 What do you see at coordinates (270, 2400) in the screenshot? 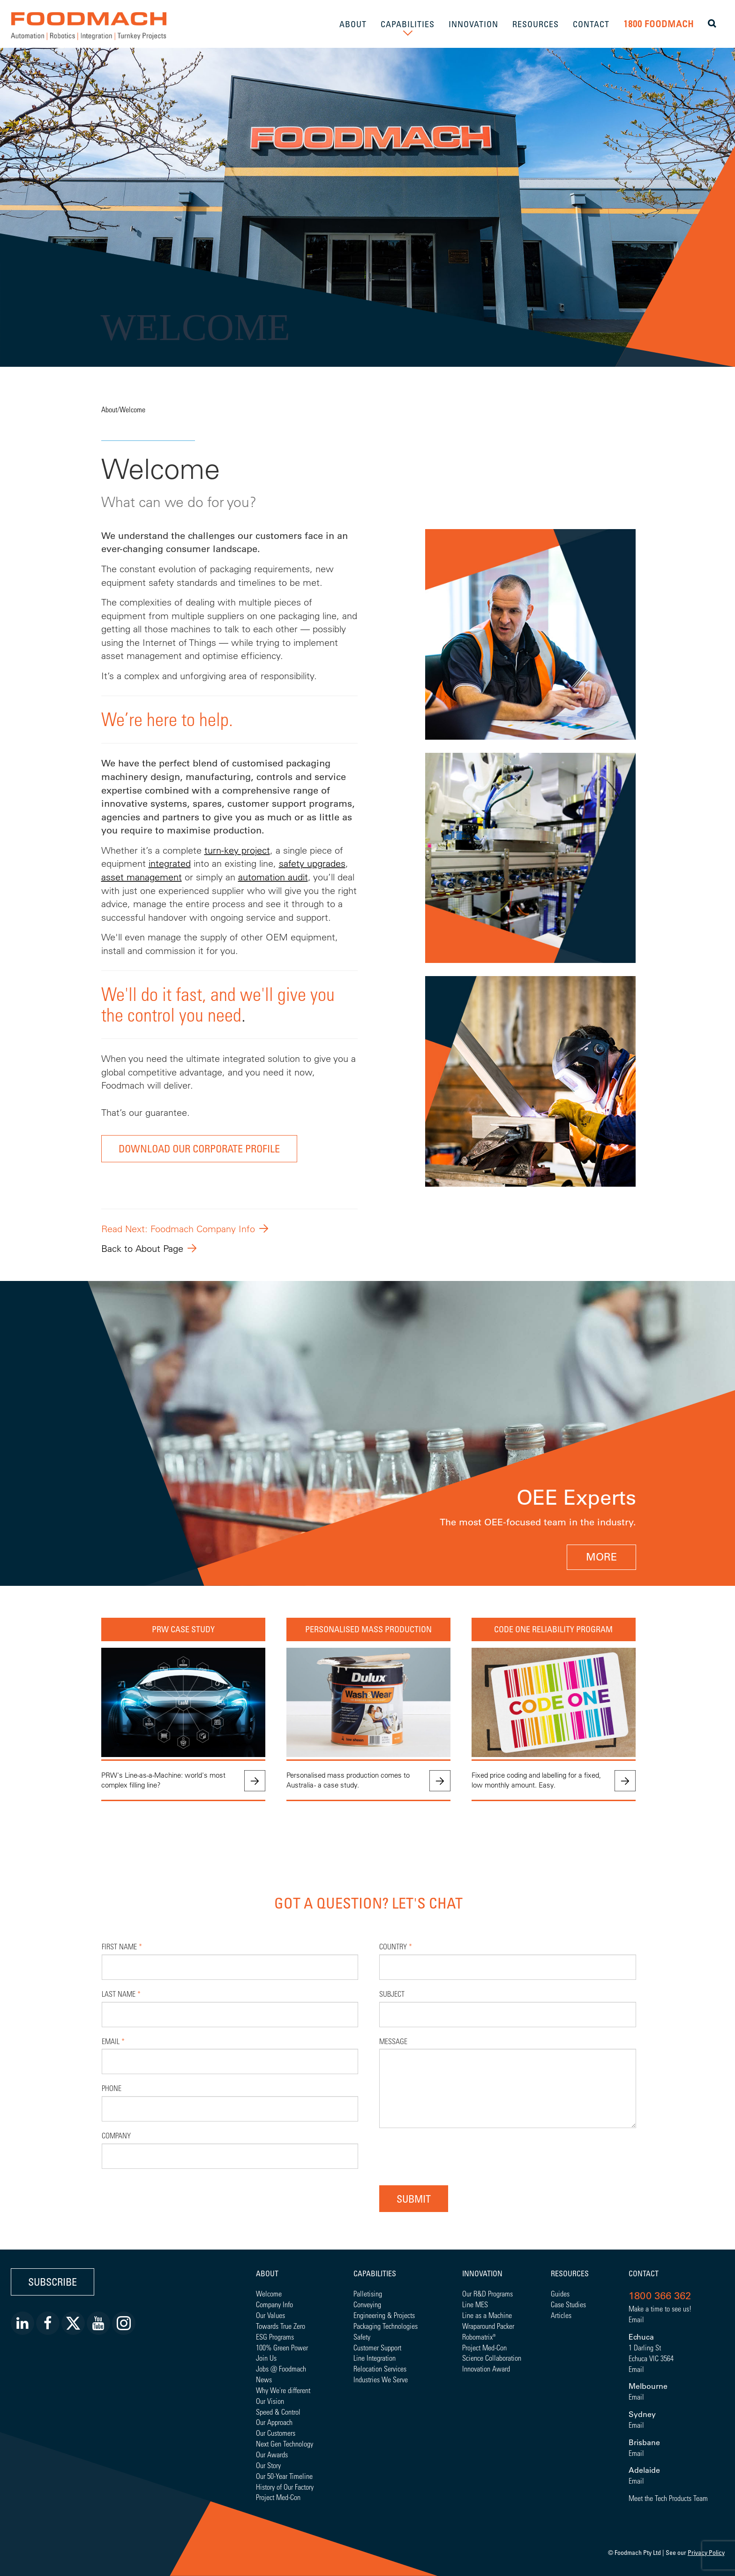
I see `Our Vision` at bounding box center [270, 2400].